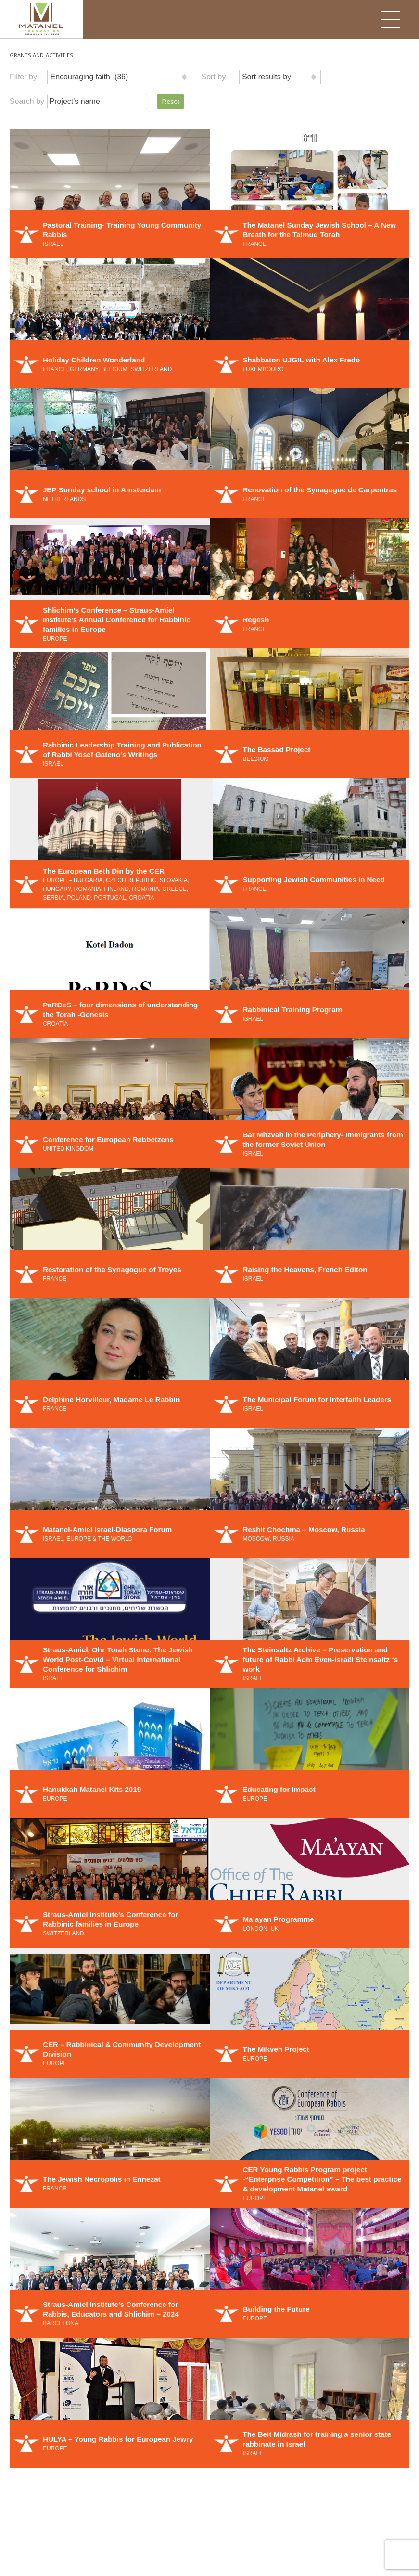 This screenshot has width=419, height=2576. Describe the element at coordinates (316, 2439) in the screenshot. I see `The Beit Midrash for training a senior state rabbinate in Israel` at that location.